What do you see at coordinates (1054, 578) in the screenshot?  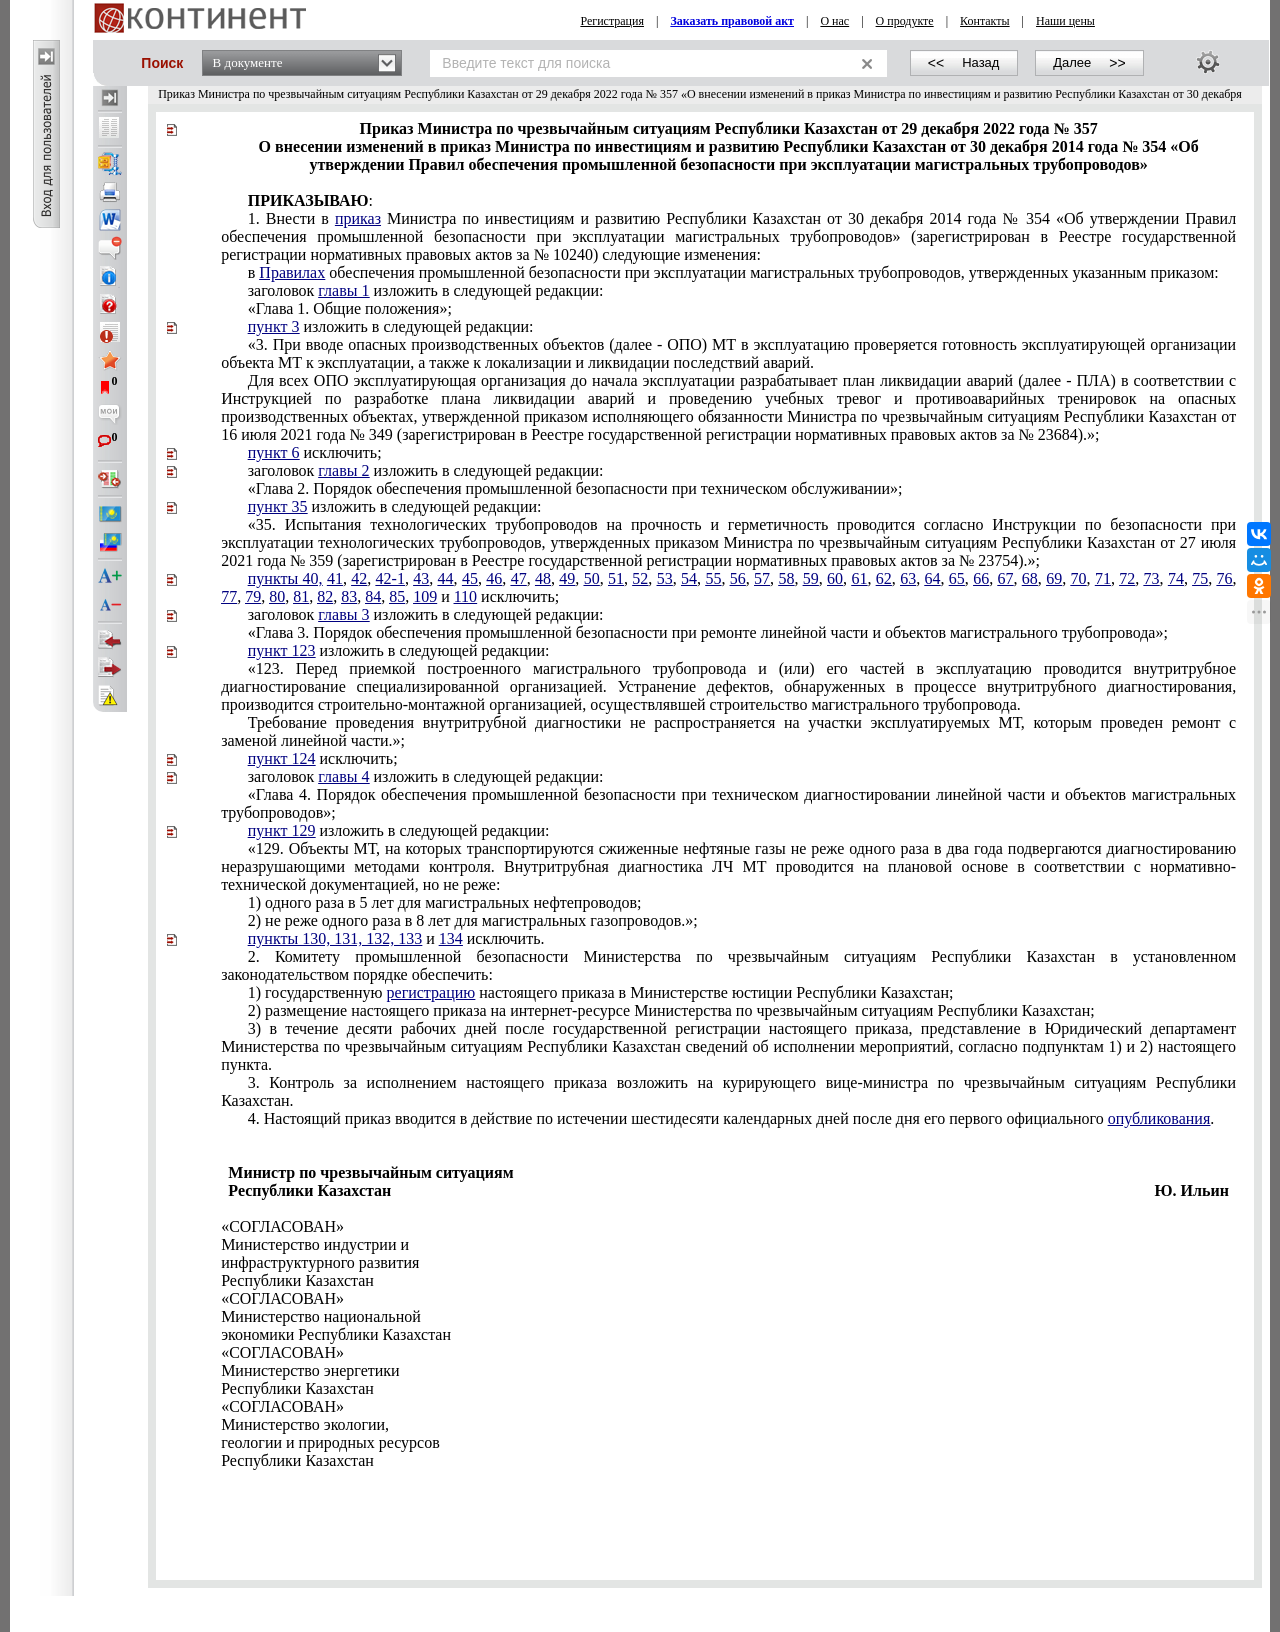 I see `69` at bounding box center [1054, 578].